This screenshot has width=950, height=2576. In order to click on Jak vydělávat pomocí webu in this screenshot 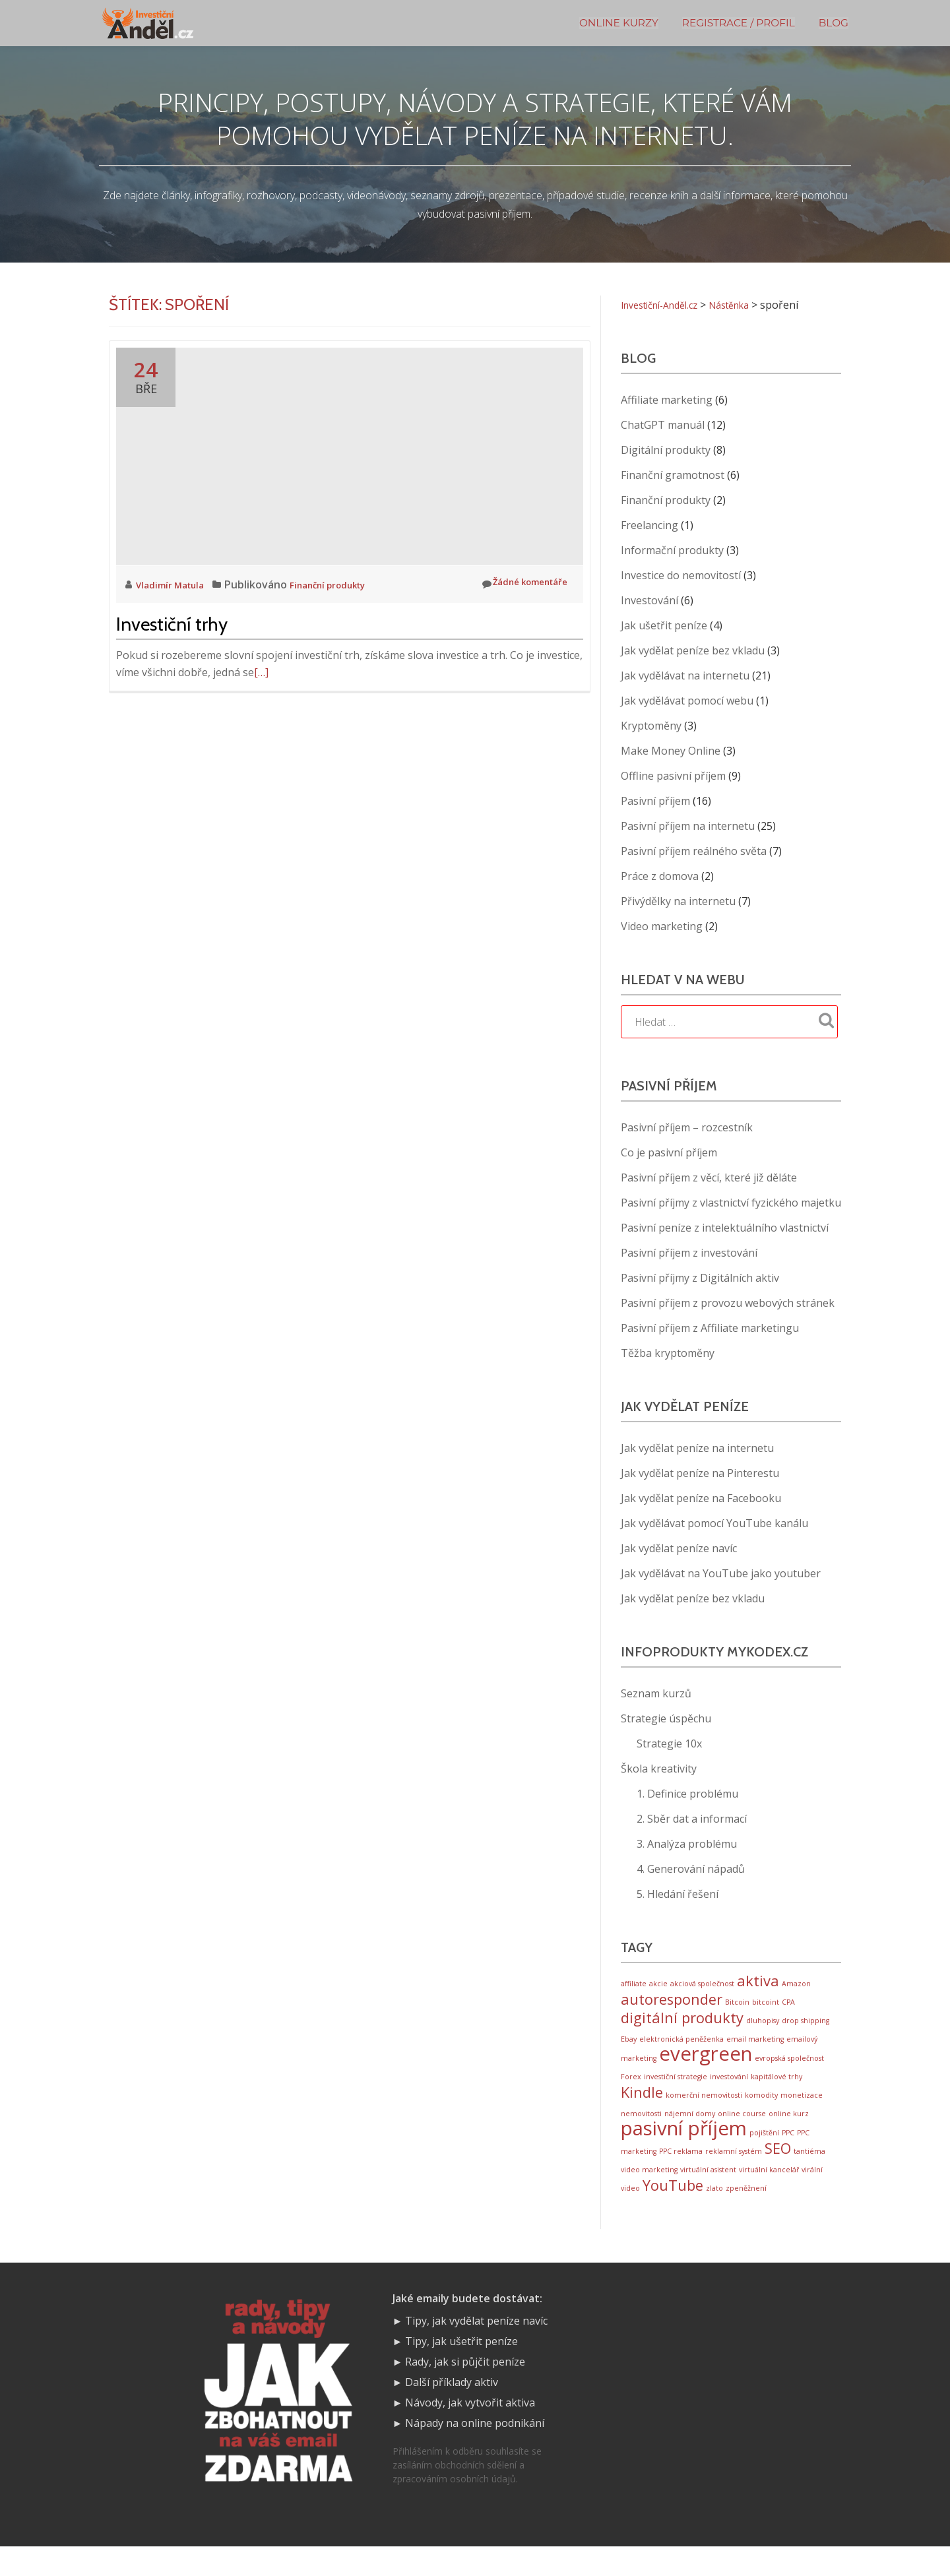, I will do `click(687, 700)`.